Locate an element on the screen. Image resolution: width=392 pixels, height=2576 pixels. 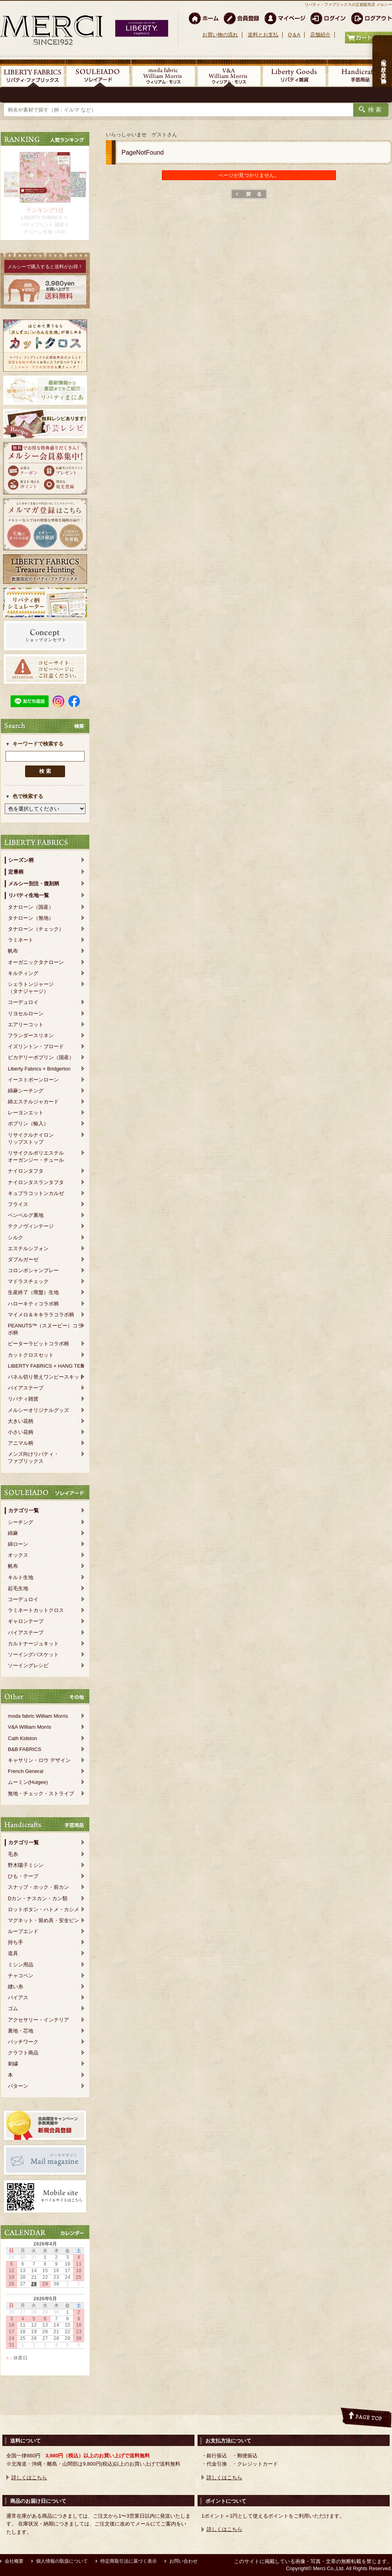
ベンベルグ裏地 is located at coordinates (26, 1215).